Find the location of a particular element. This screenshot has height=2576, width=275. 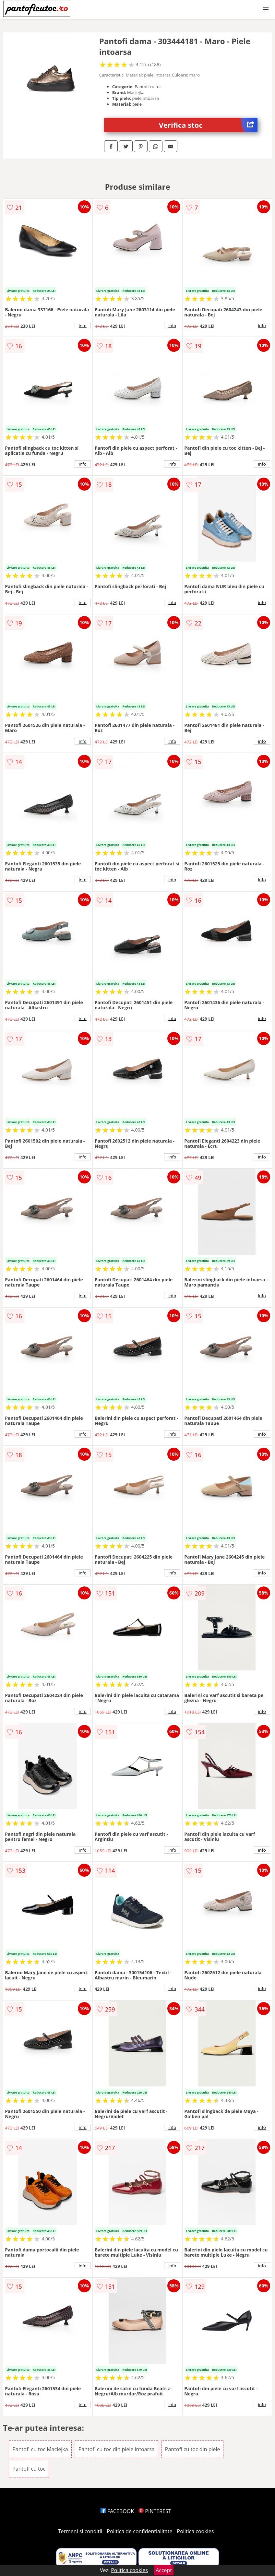

Pantofi cu toc din piele intoarsa is located at coordinates (116, 2449).